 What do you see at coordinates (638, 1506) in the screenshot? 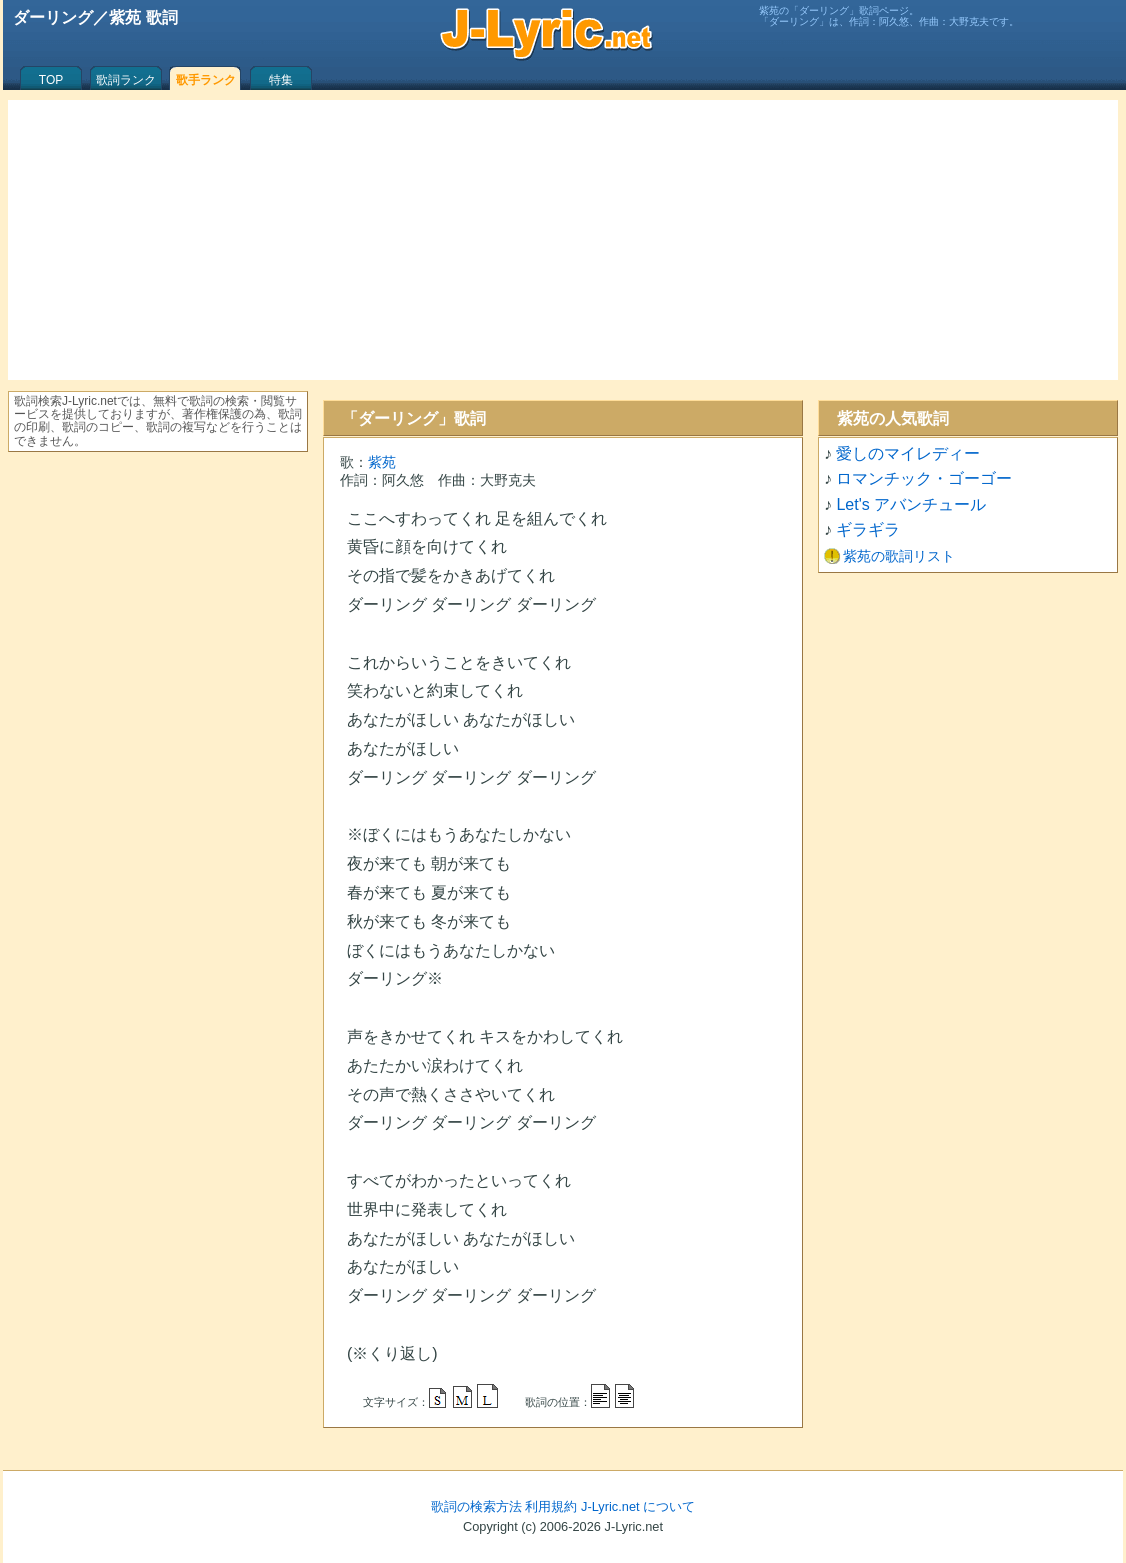
I see `J-Lyric.net について` at bounding box center [638, 1506].